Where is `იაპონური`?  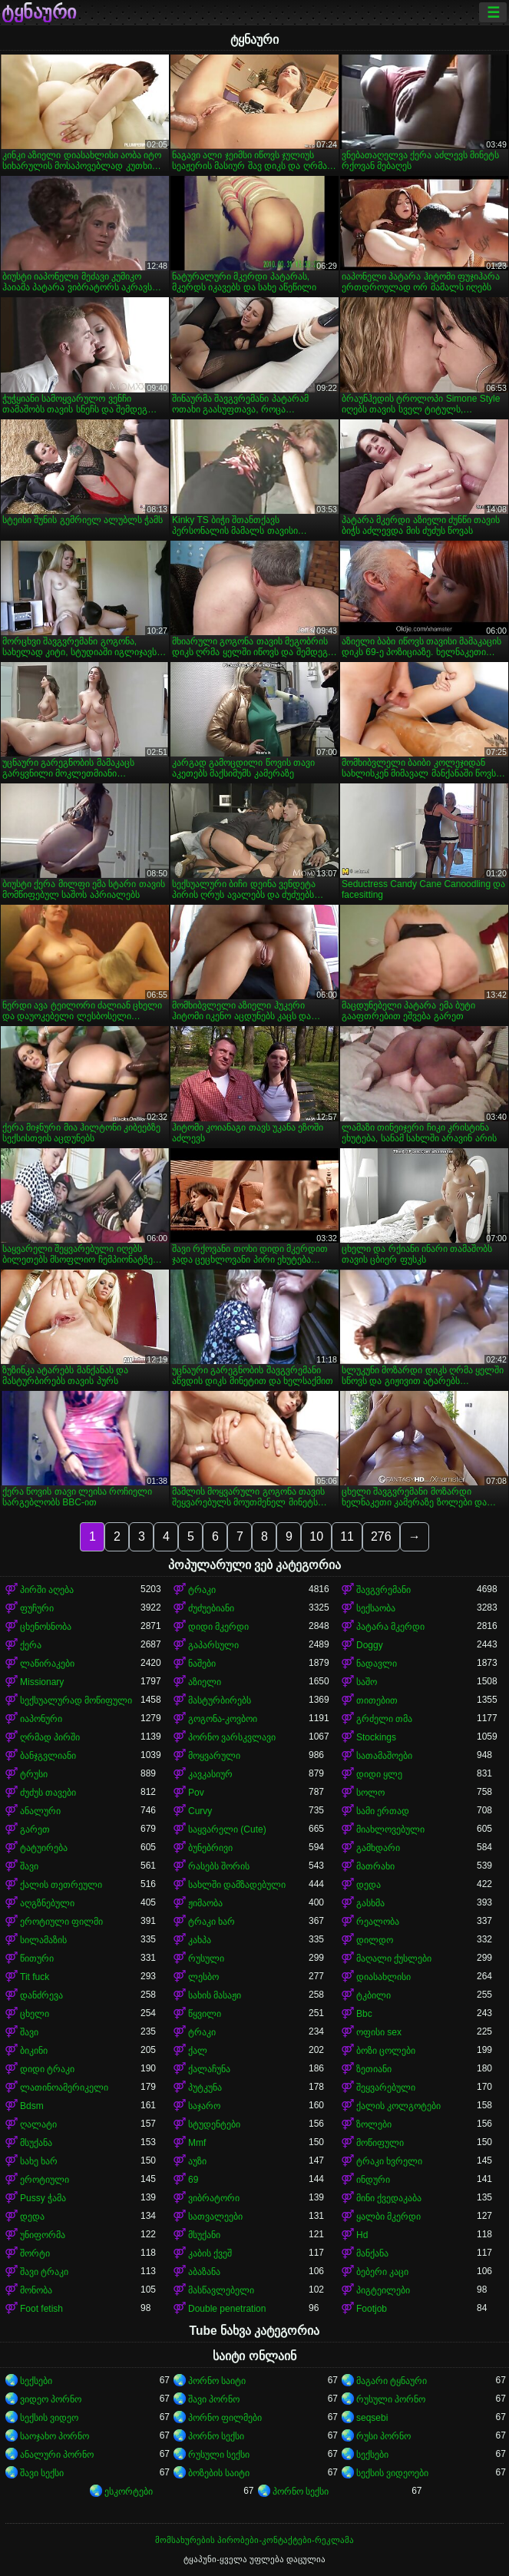 იაპონური is located at coordinates (41, 1718).